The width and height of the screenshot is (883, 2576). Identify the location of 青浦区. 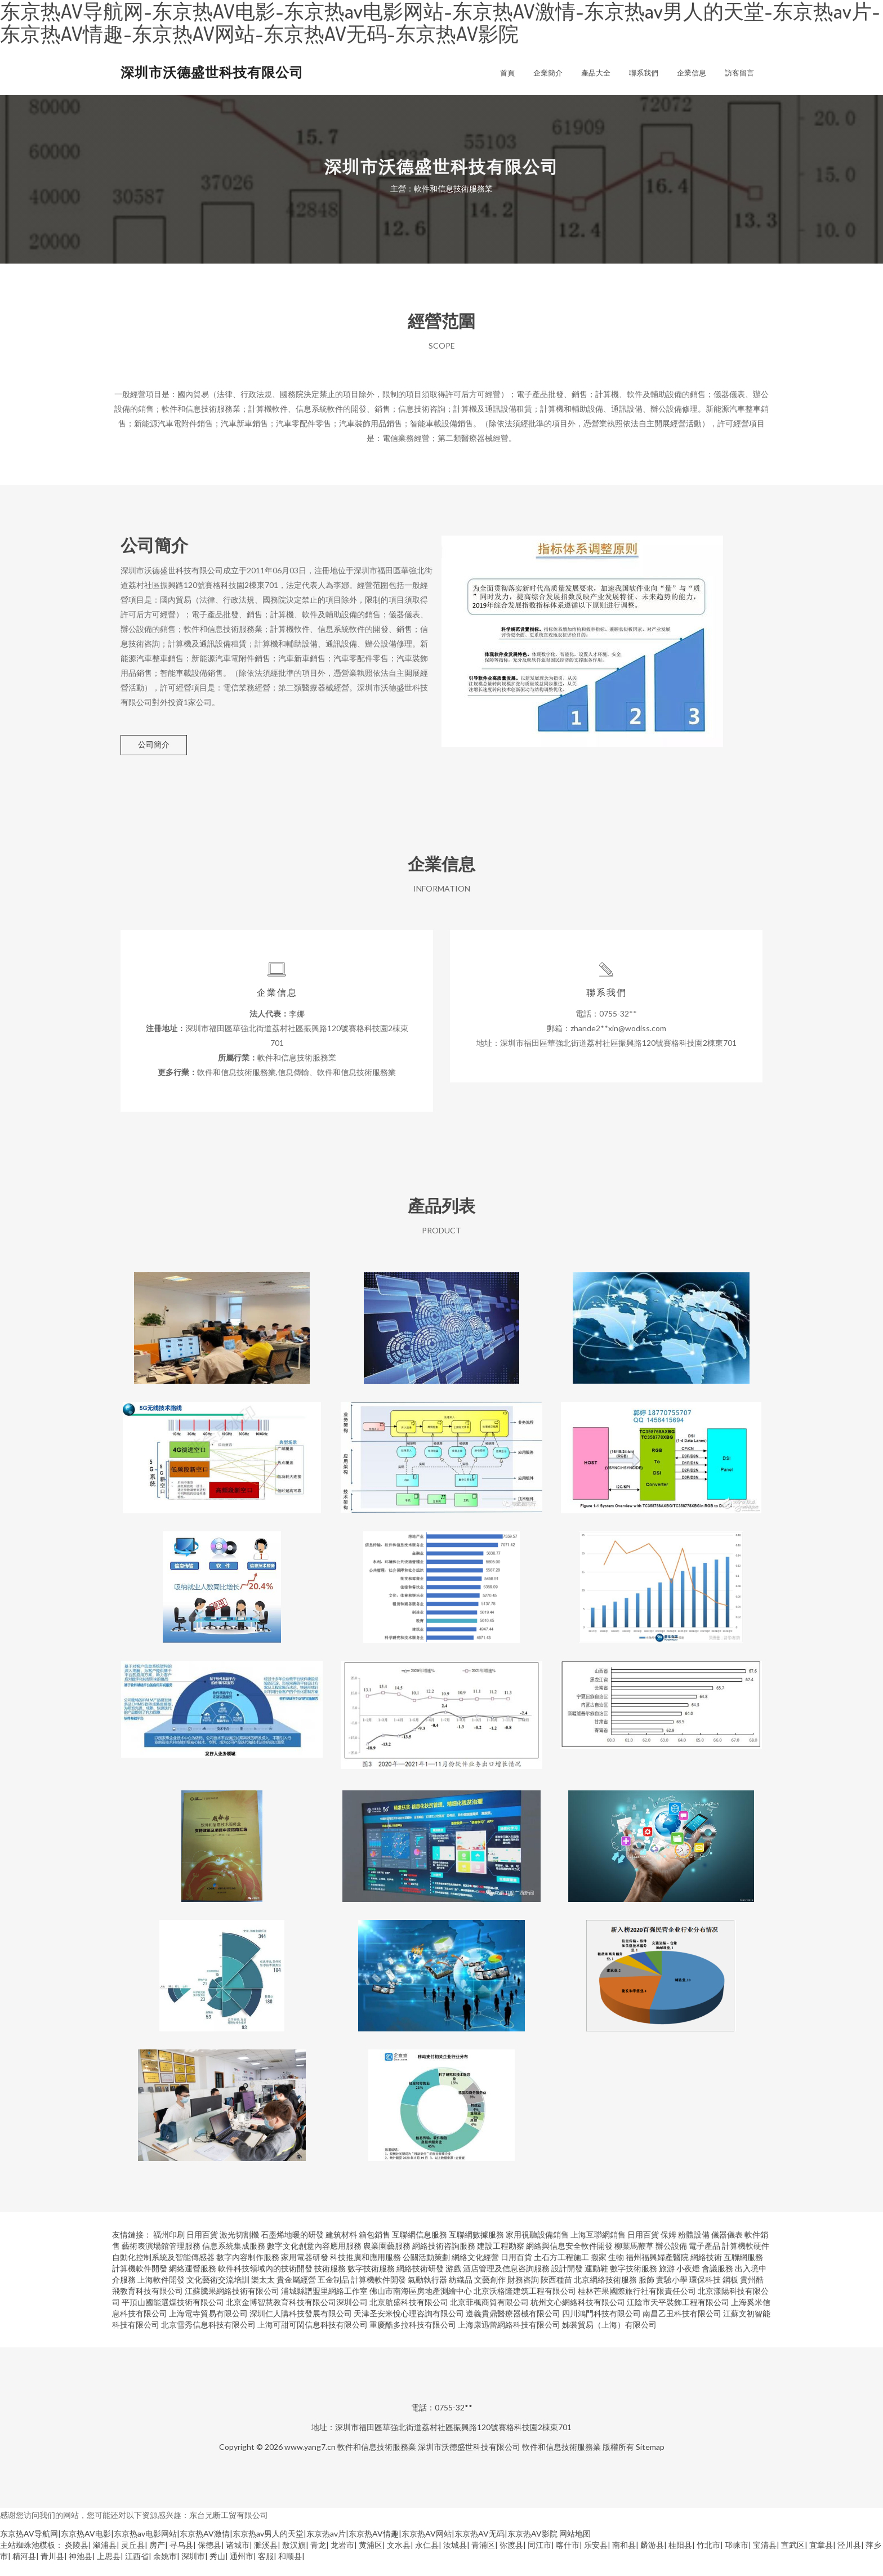
(483, 2559).